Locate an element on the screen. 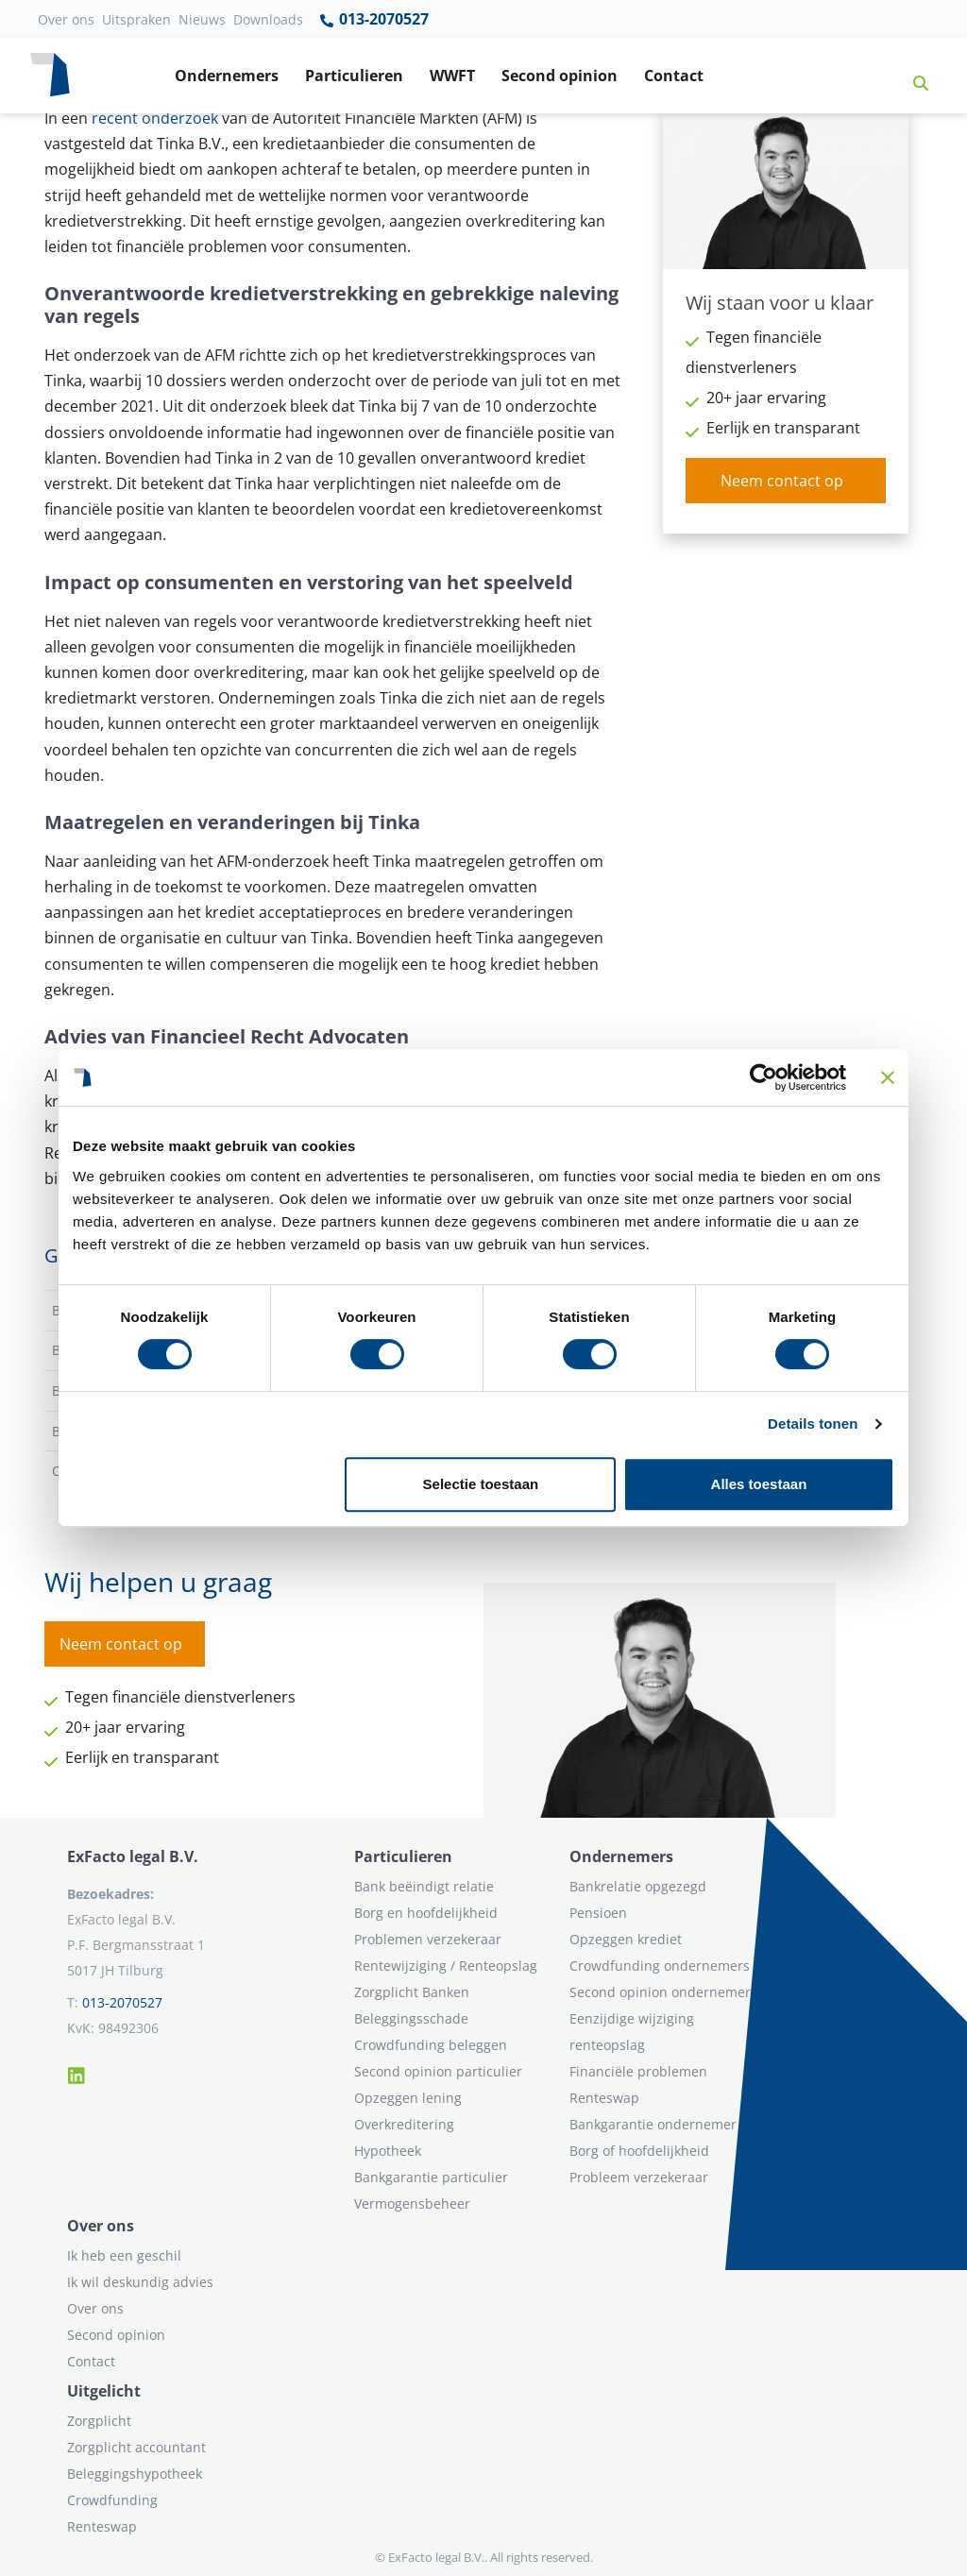  Probleem verzekeraar is located at coordinates (638, 2177).